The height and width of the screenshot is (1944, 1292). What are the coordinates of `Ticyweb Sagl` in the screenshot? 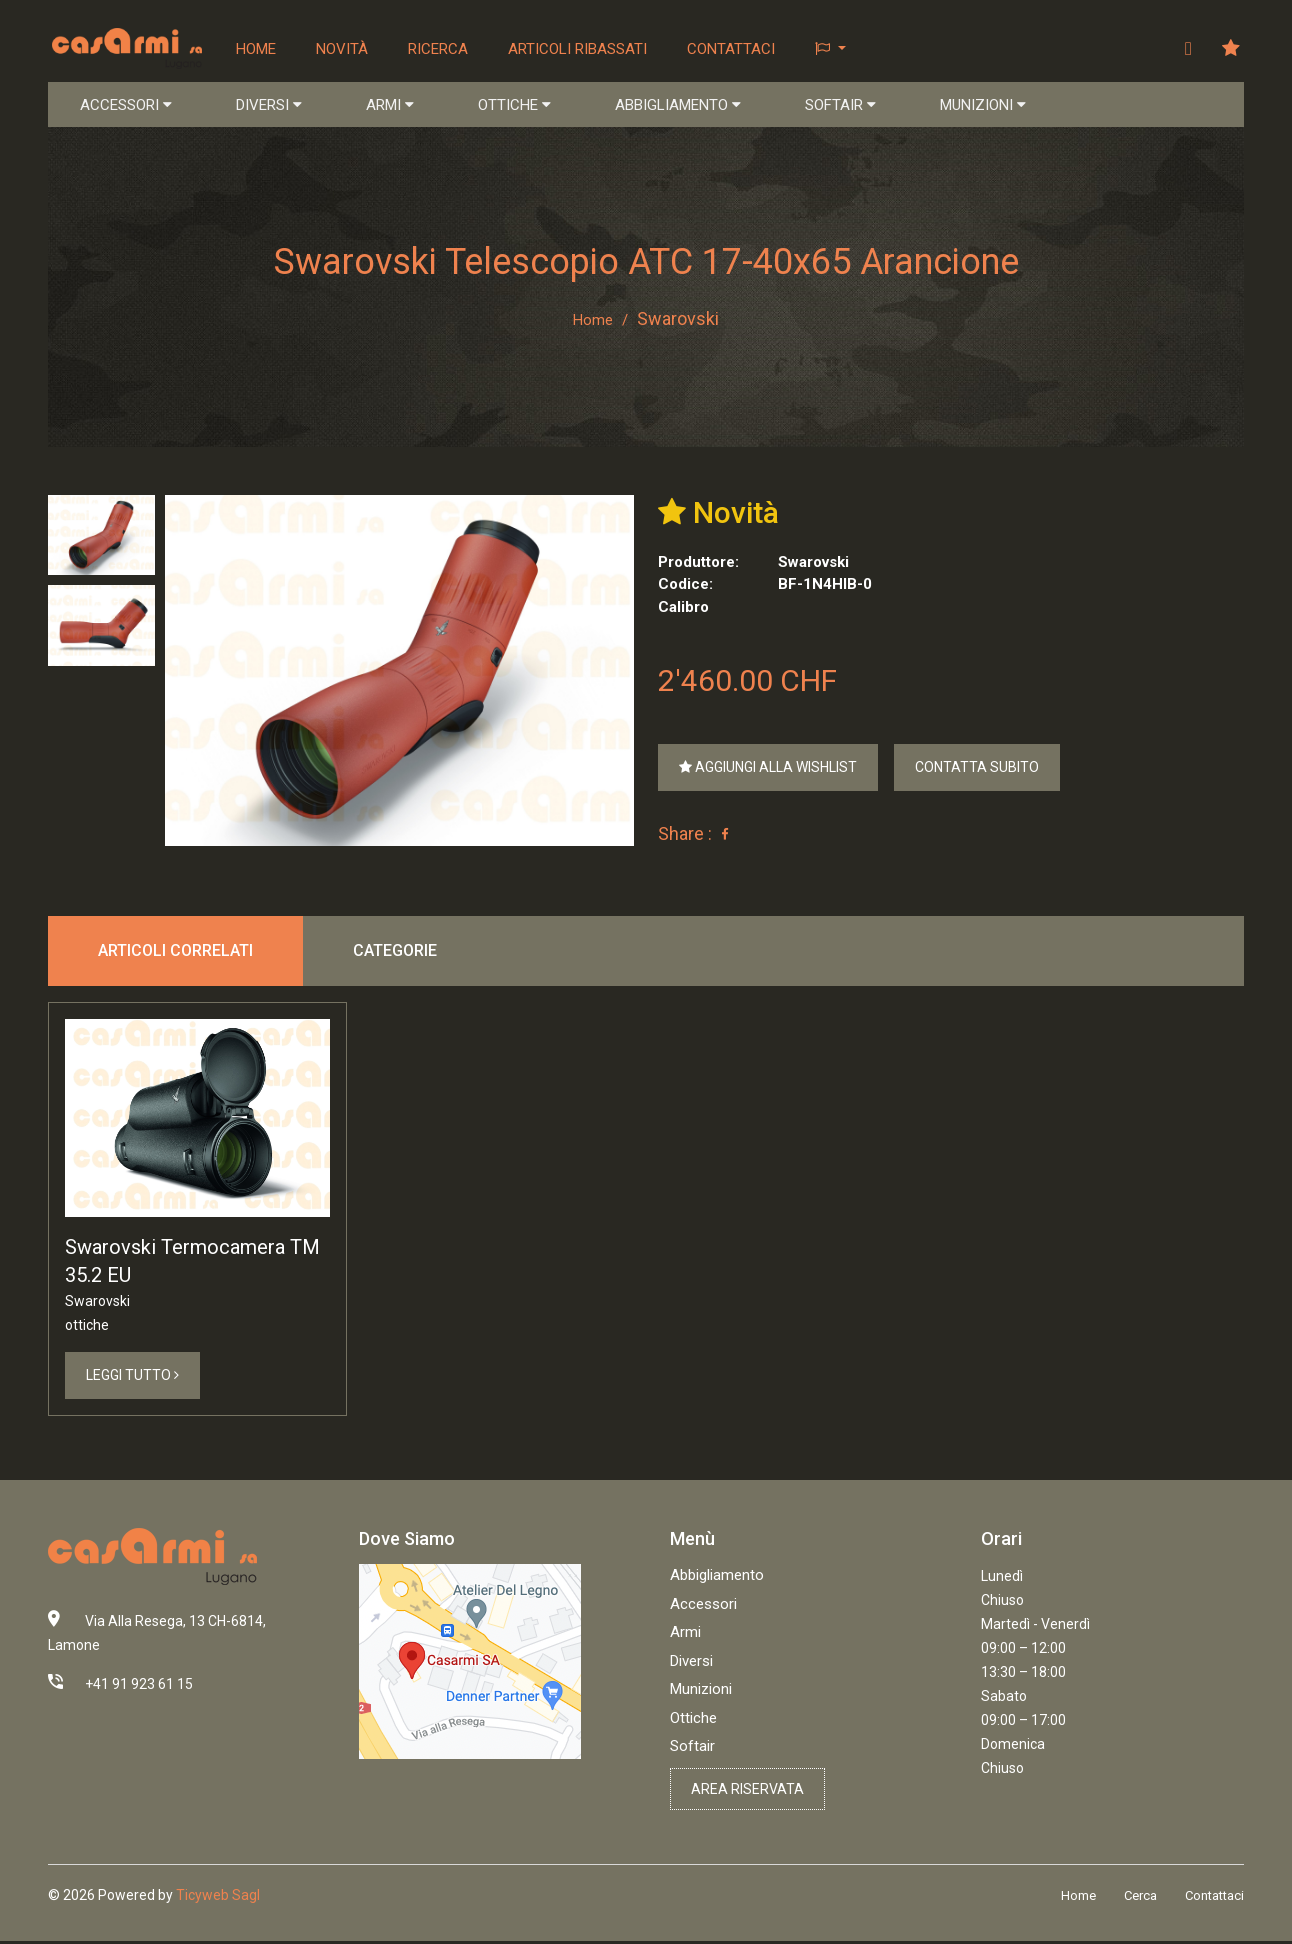 It's located at (218, 1900).